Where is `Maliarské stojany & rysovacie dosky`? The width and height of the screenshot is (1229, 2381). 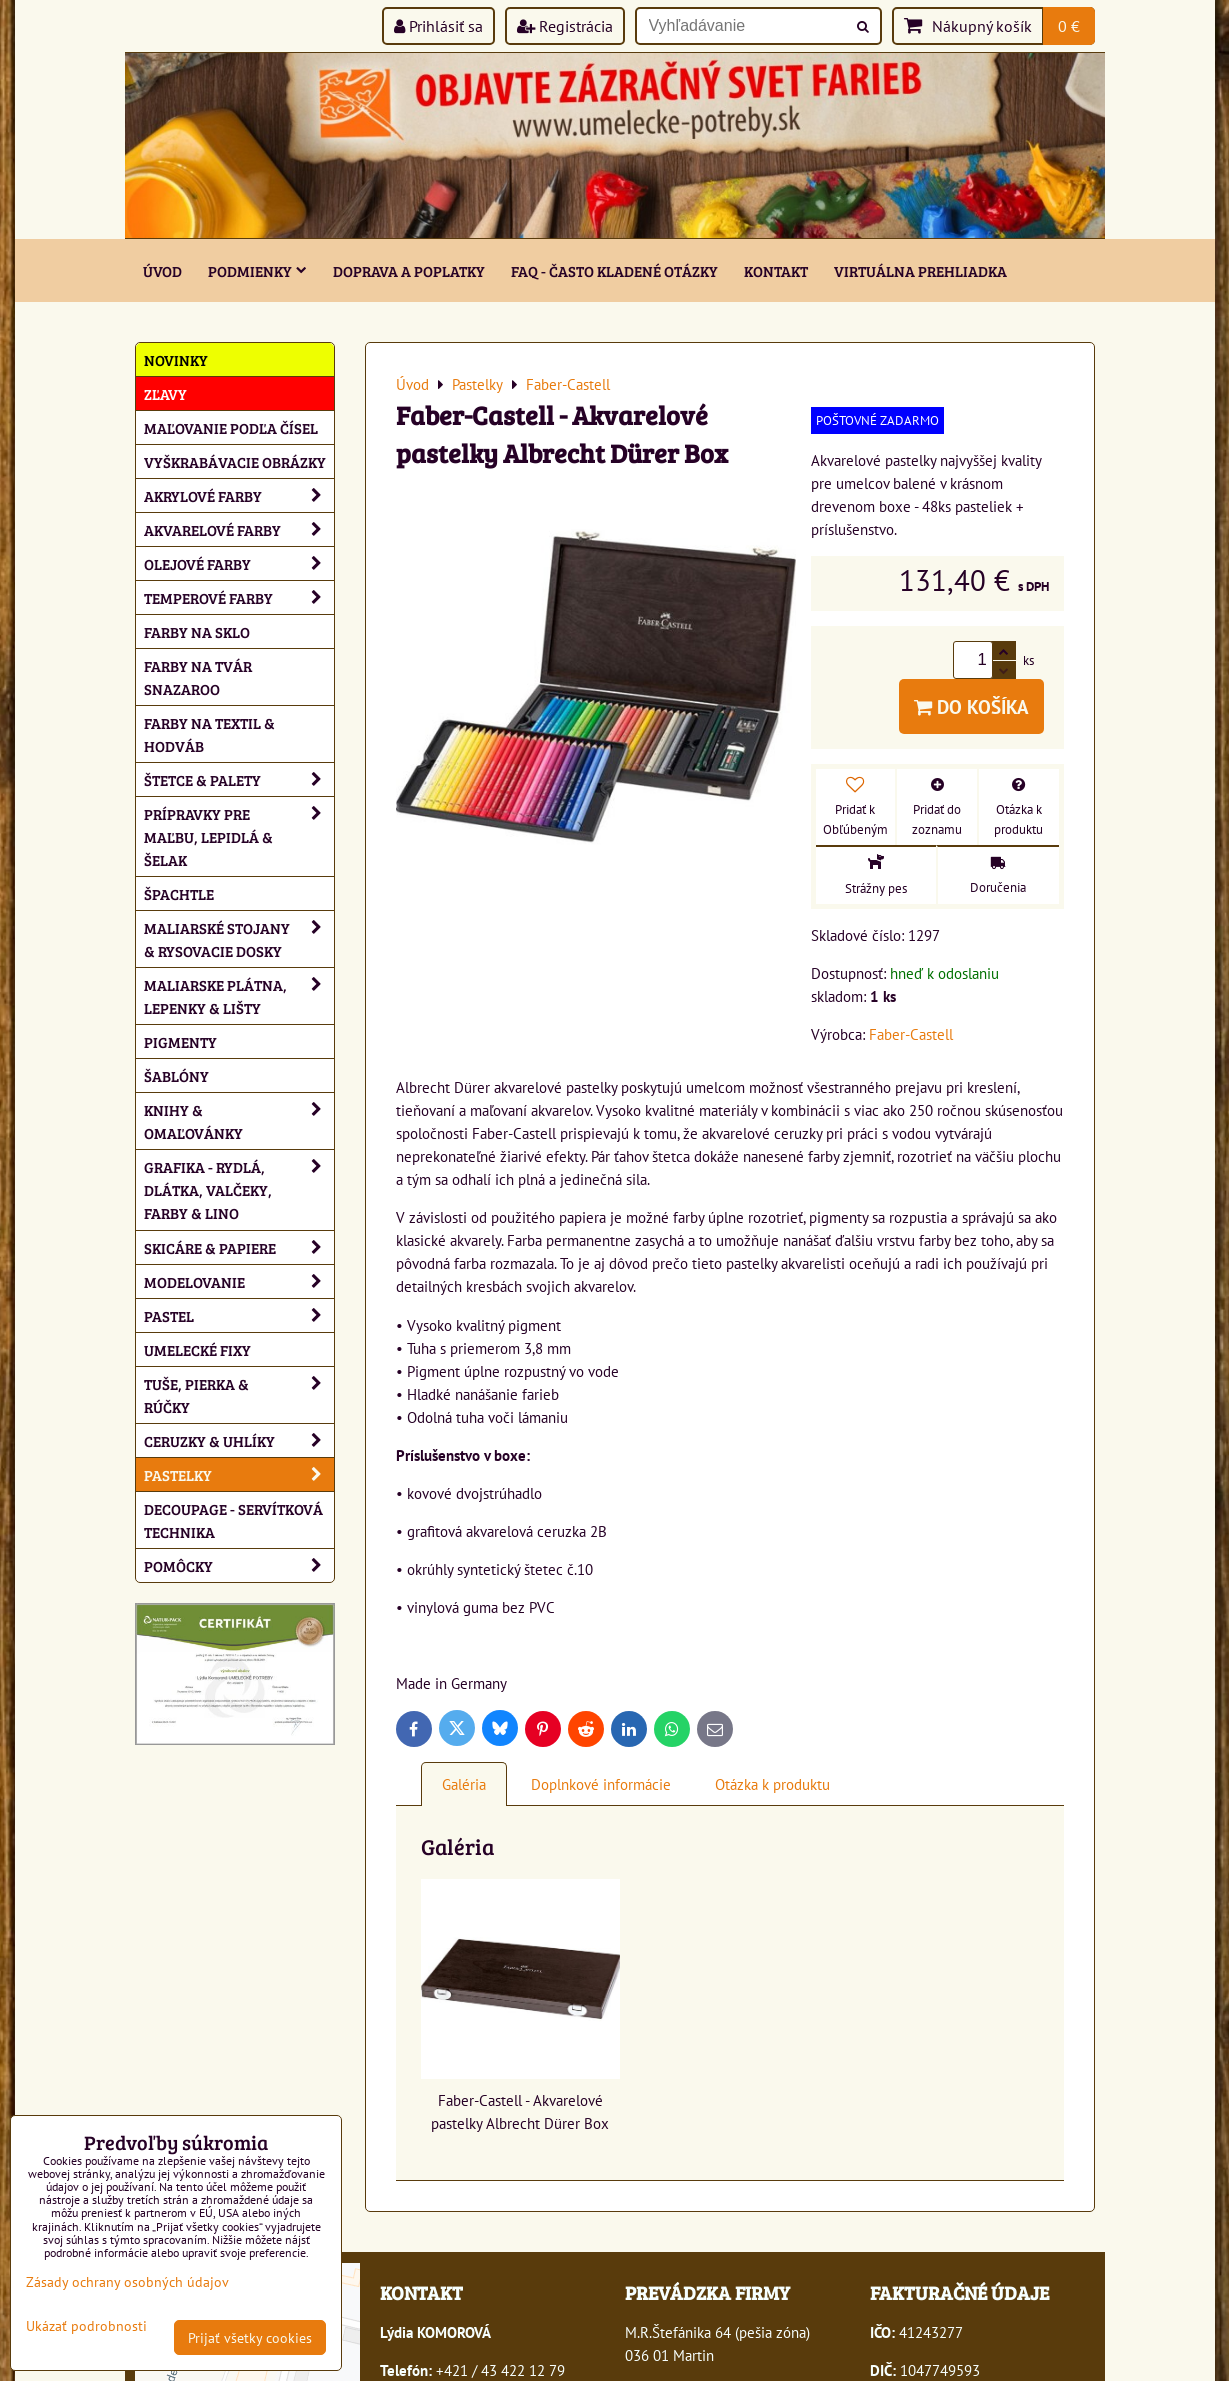
Maliarské stojany & rysovacie dosky is located at coordinates (239, 939).